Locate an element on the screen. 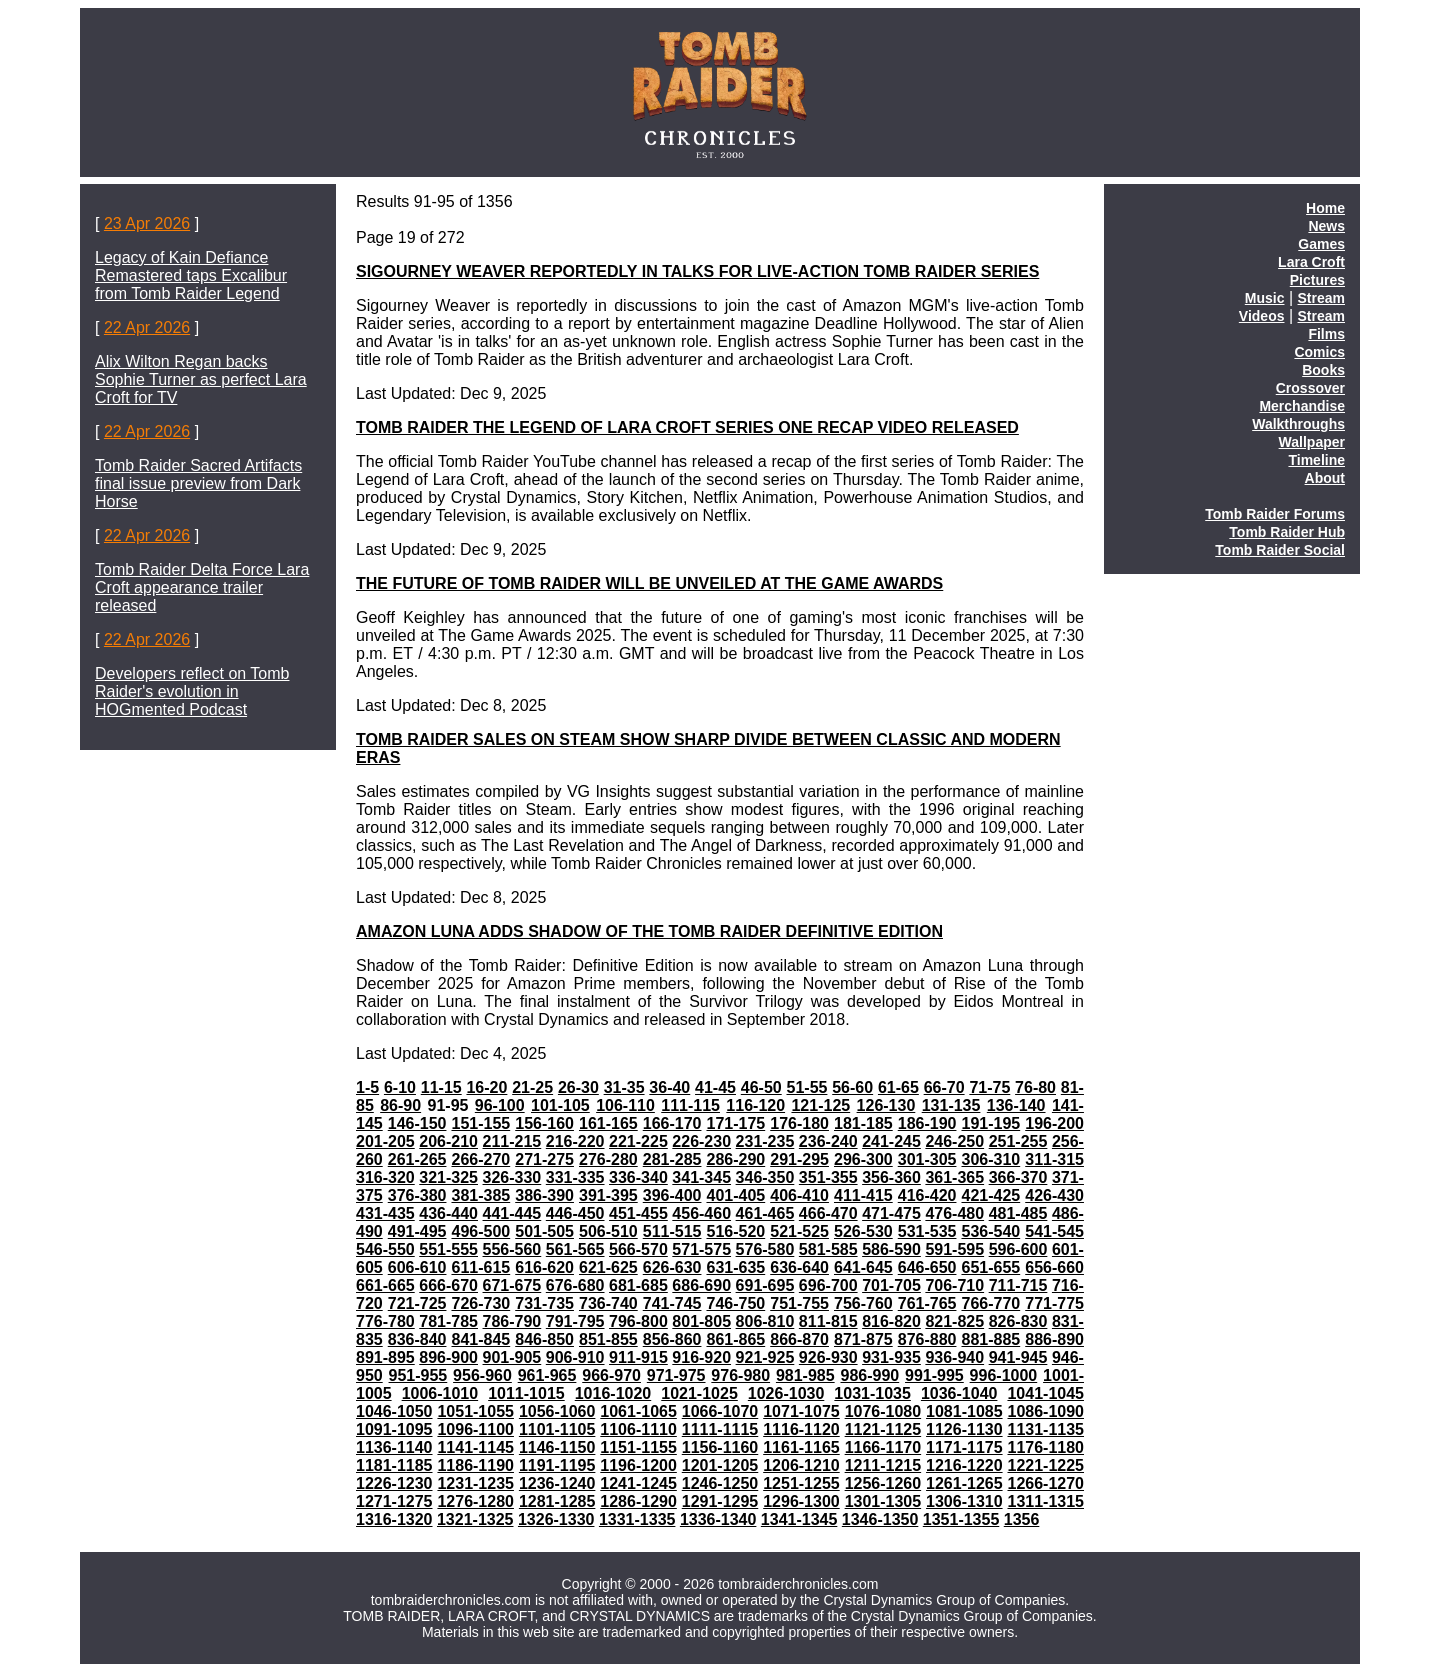 The image size is (1440, 1672). 1216-1220 is located at coordinates (964, 1465).